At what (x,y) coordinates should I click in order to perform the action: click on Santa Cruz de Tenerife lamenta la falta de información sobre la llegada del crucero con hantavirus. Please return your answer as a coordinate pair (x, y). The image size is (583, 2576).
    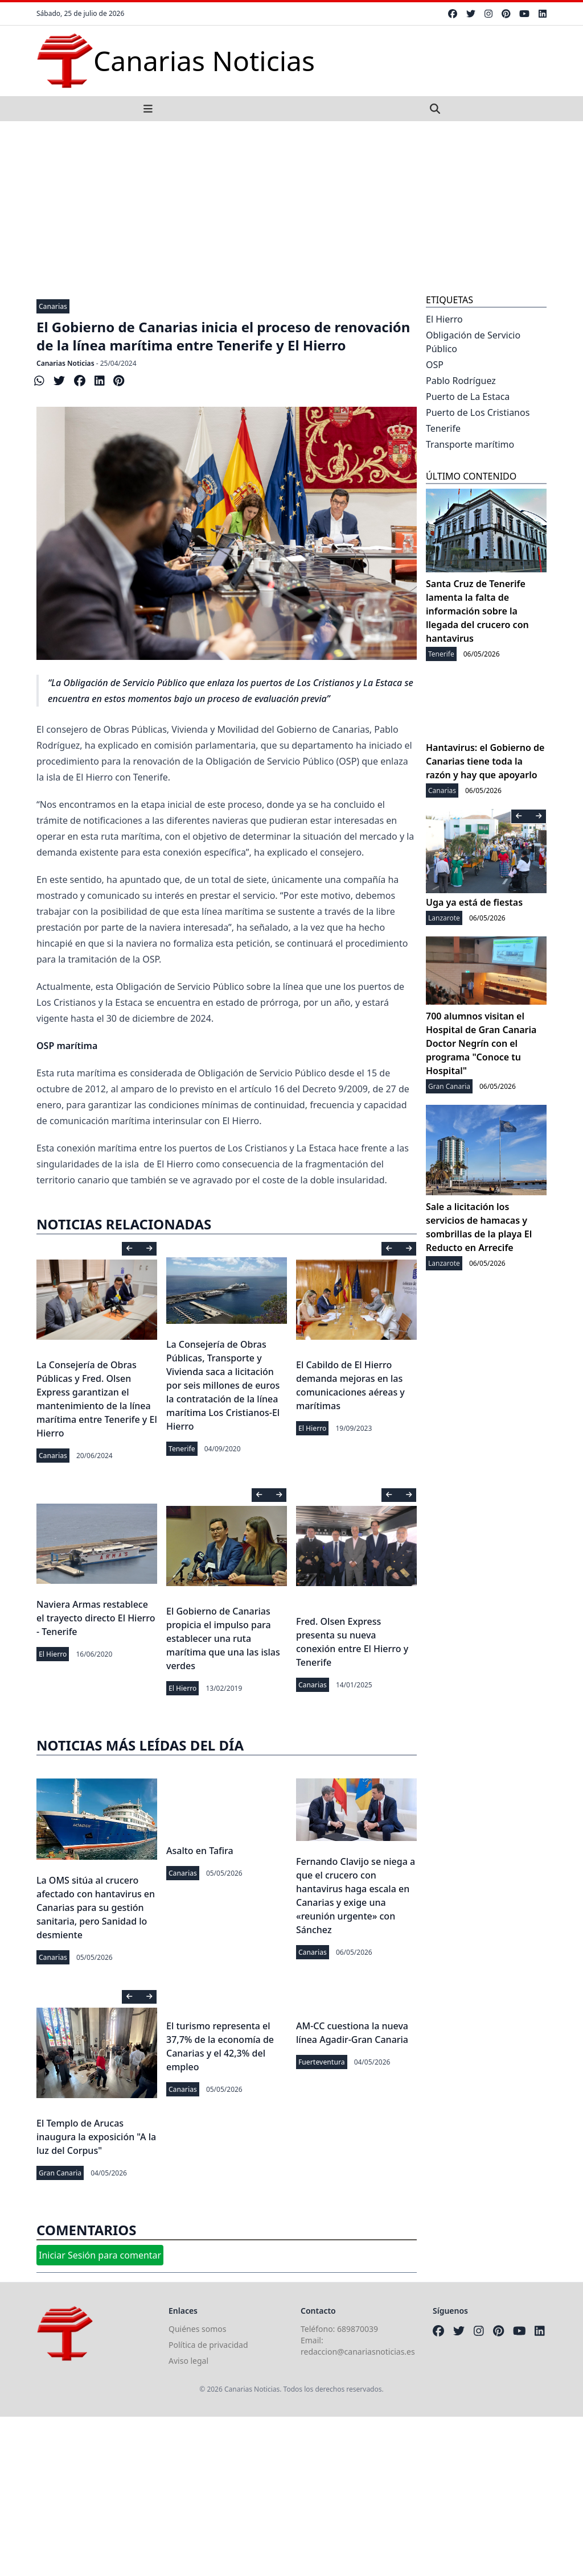
    Looking at the image, I should click on (477, 611).